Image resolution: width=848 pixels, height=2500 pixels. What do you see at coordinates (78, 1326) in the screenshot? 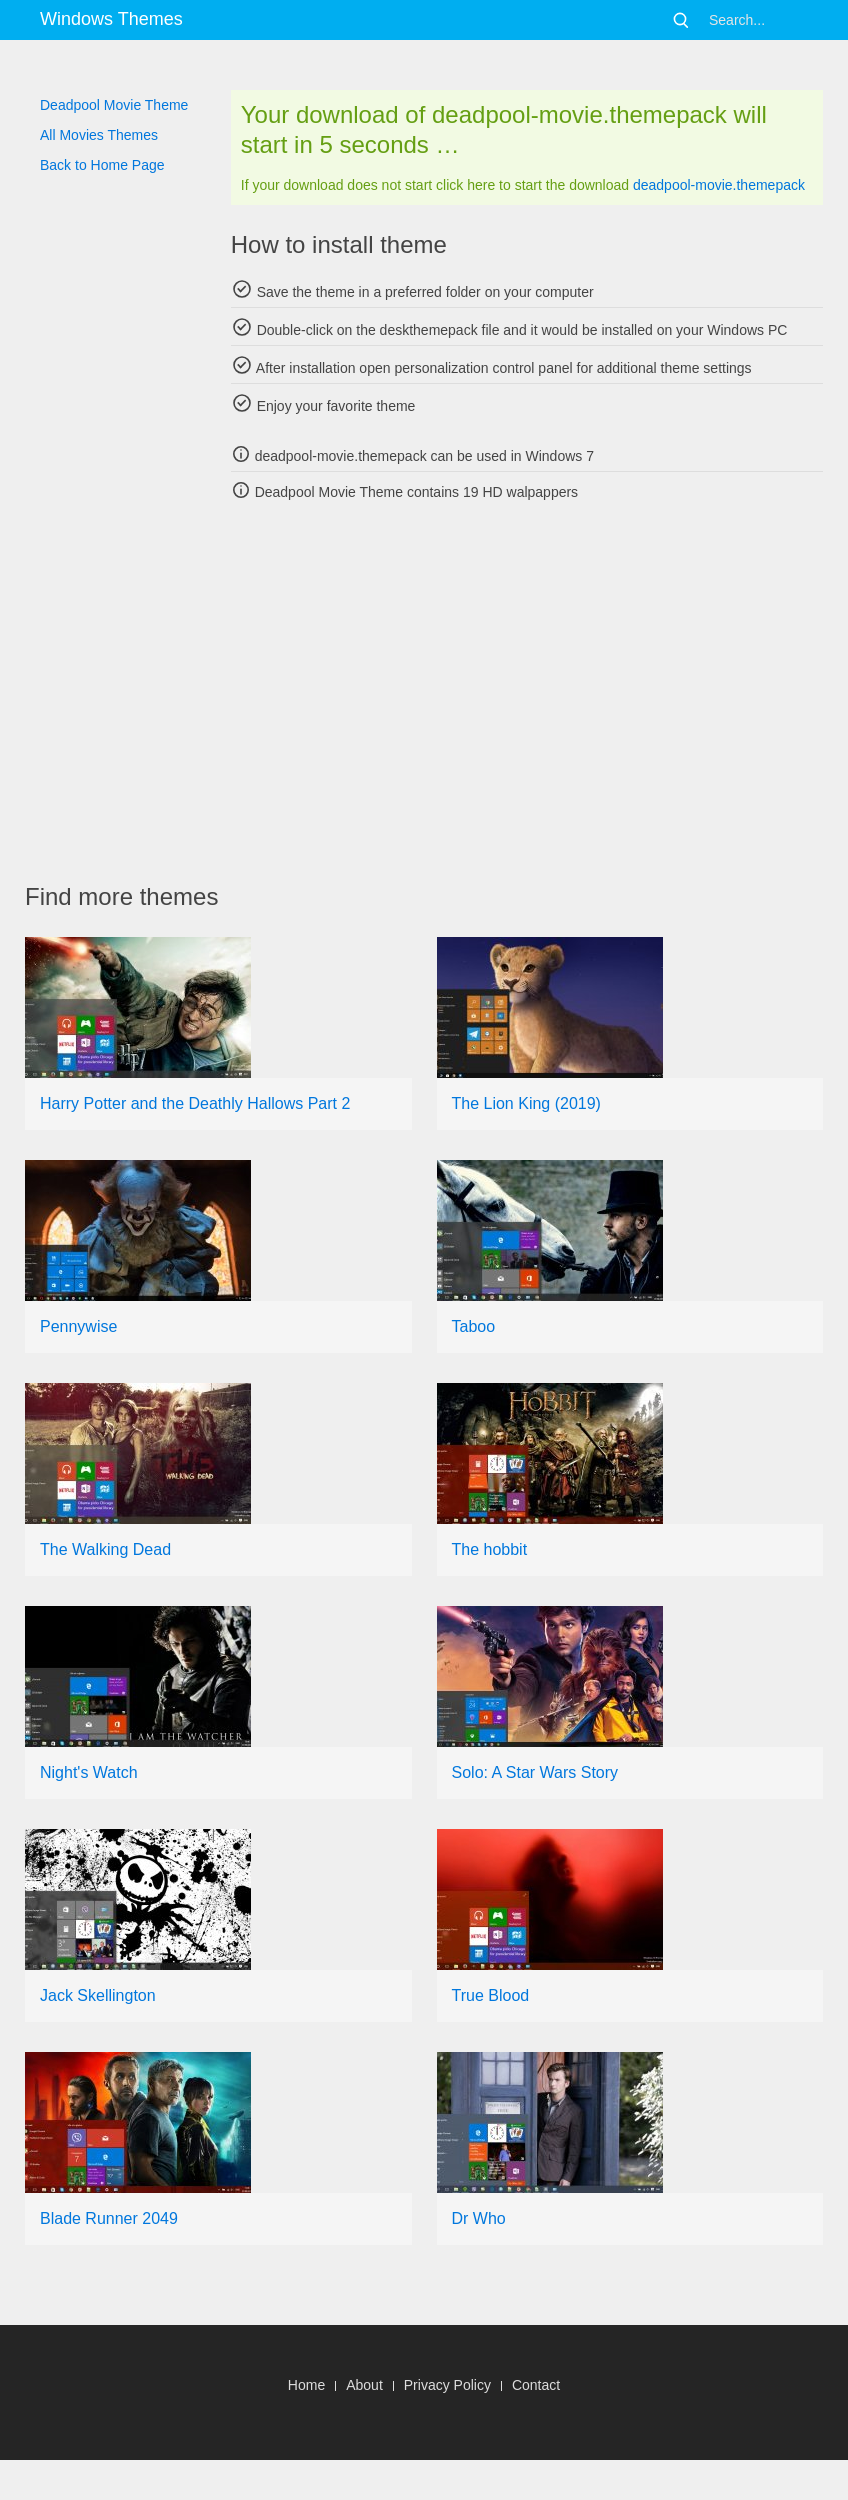
I see `Pennywise` at bounding box center [78, 1326].